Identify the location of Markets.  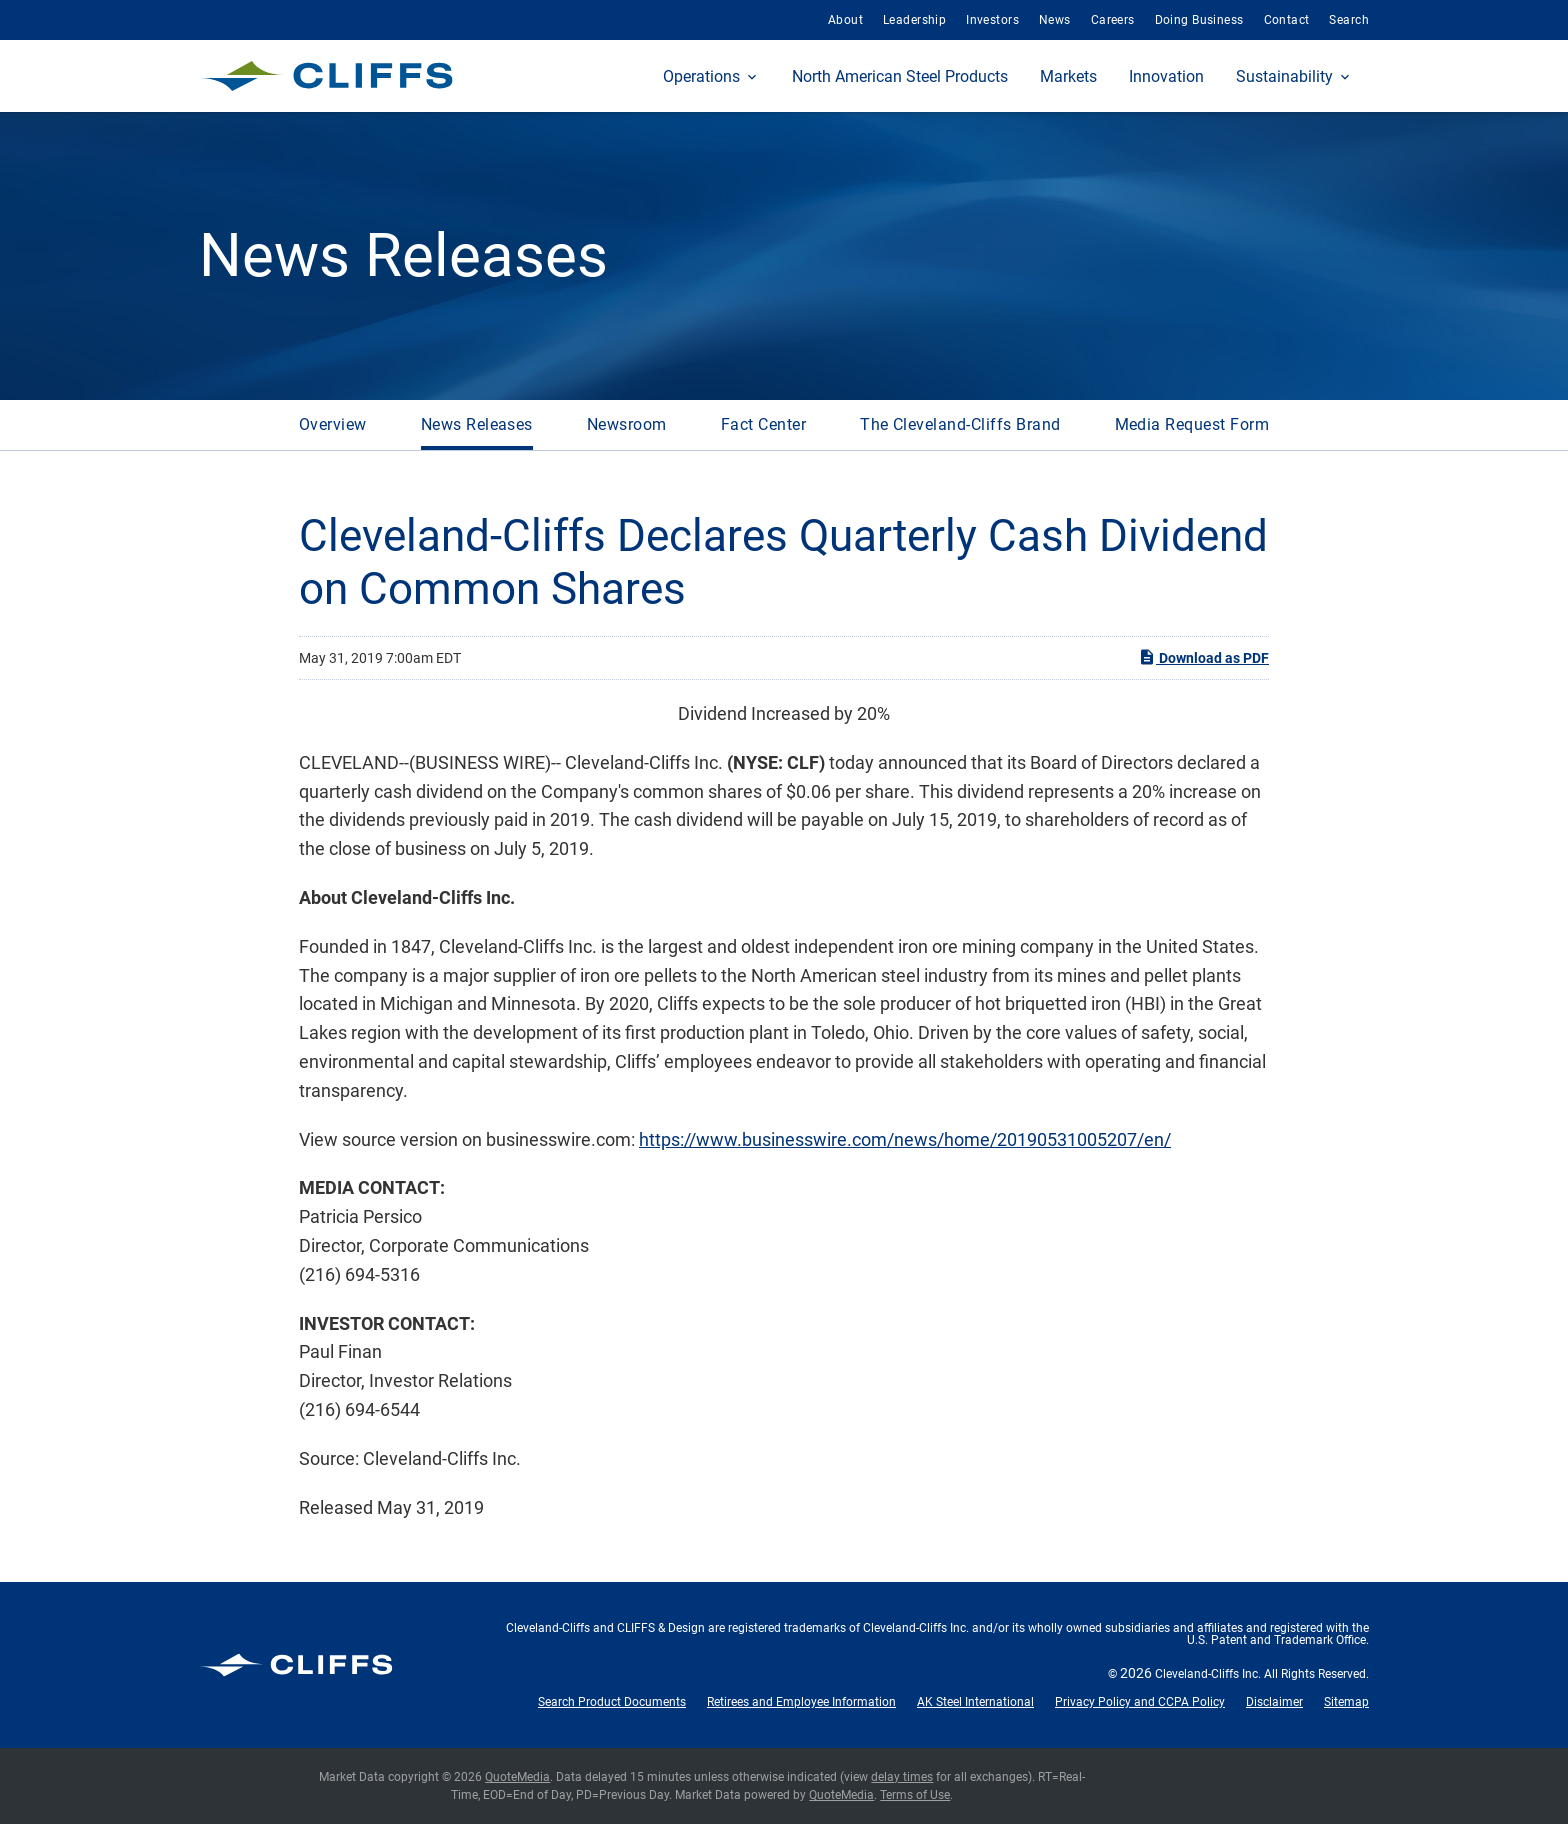
(1068, 76).